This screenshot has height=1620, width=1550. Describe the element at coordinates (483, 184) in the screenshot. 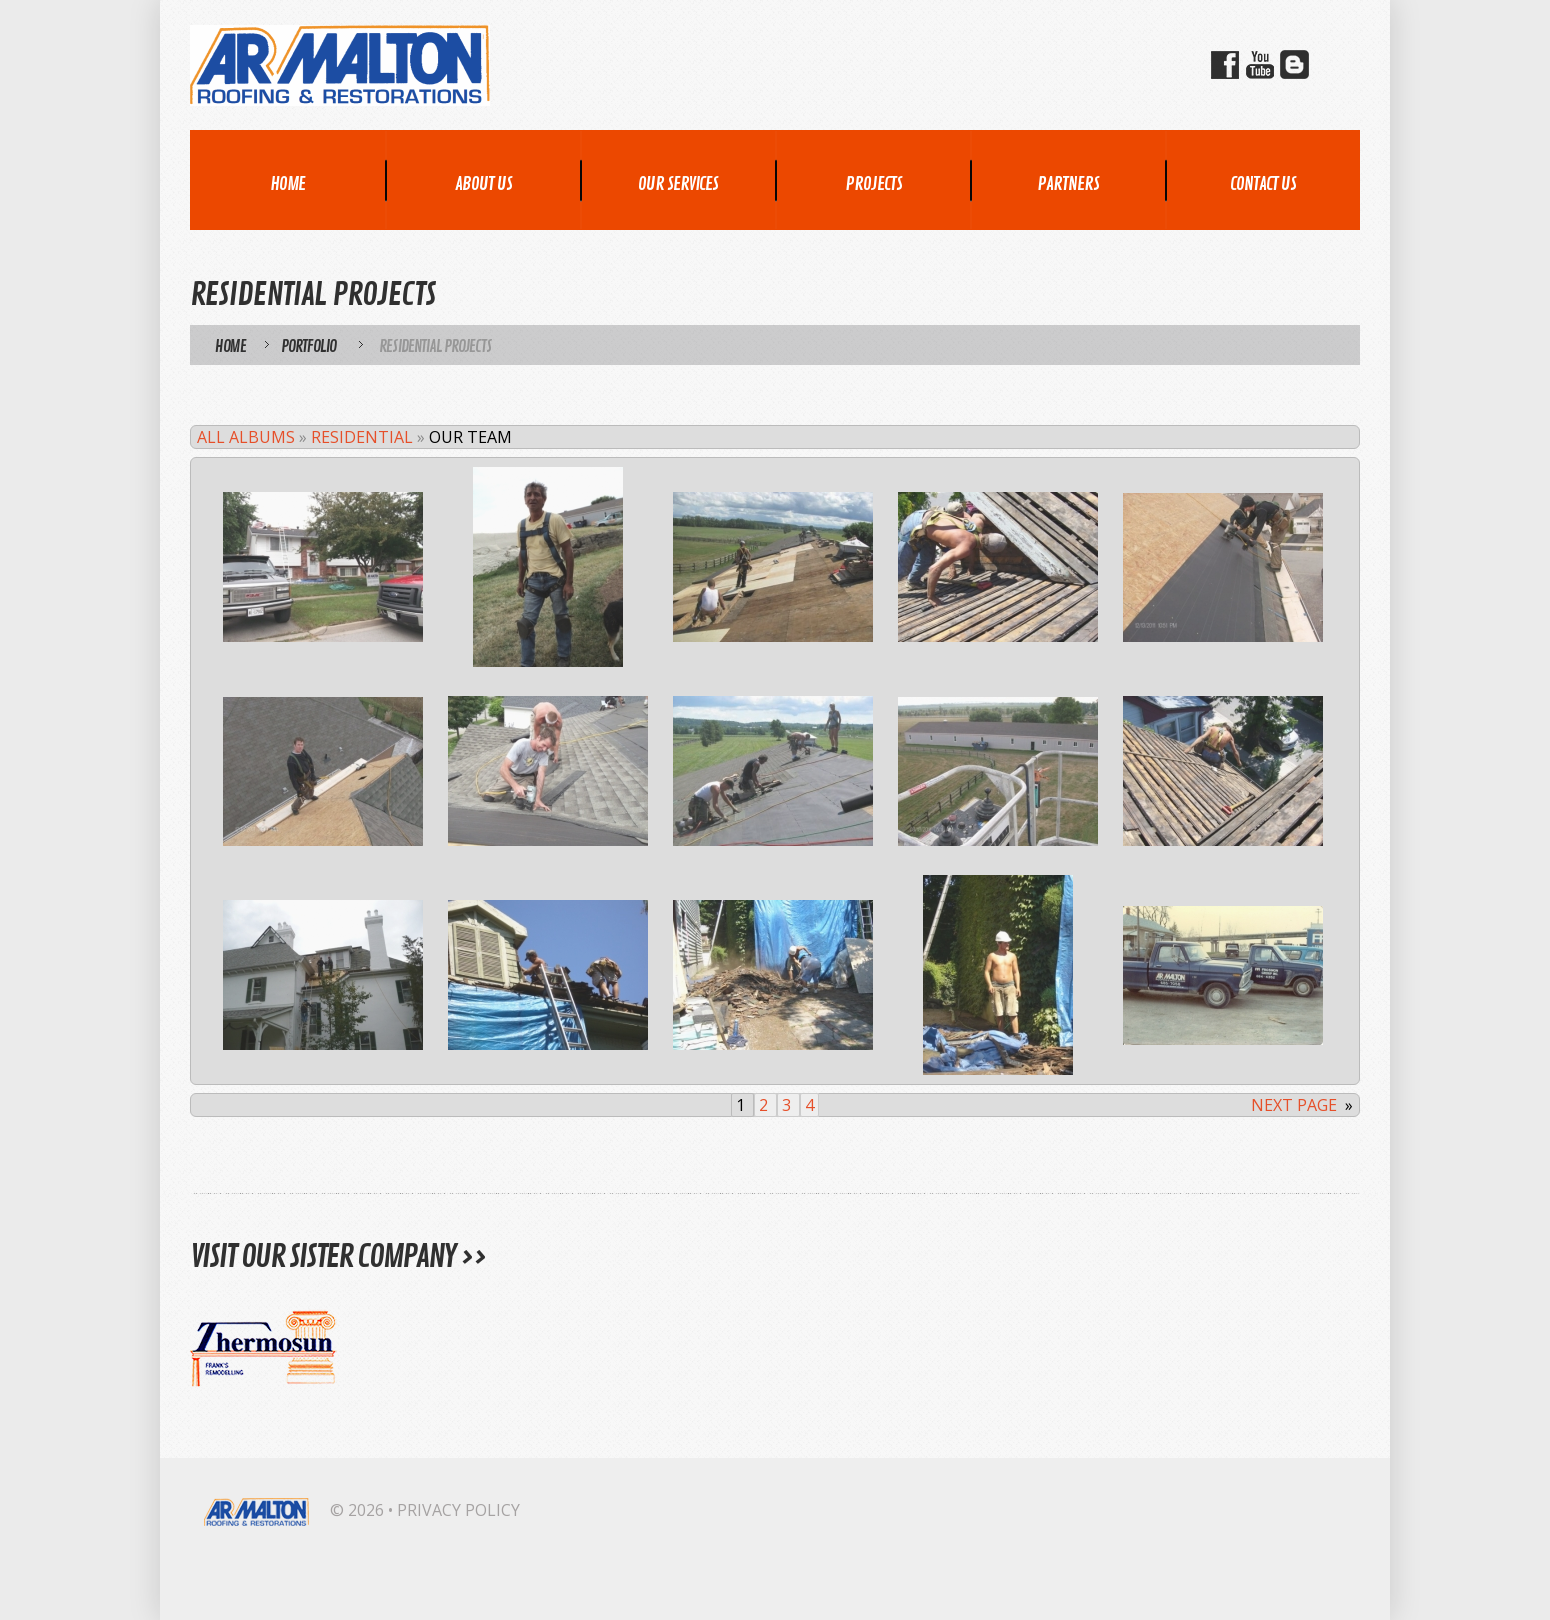

I see `About Us` at that location.